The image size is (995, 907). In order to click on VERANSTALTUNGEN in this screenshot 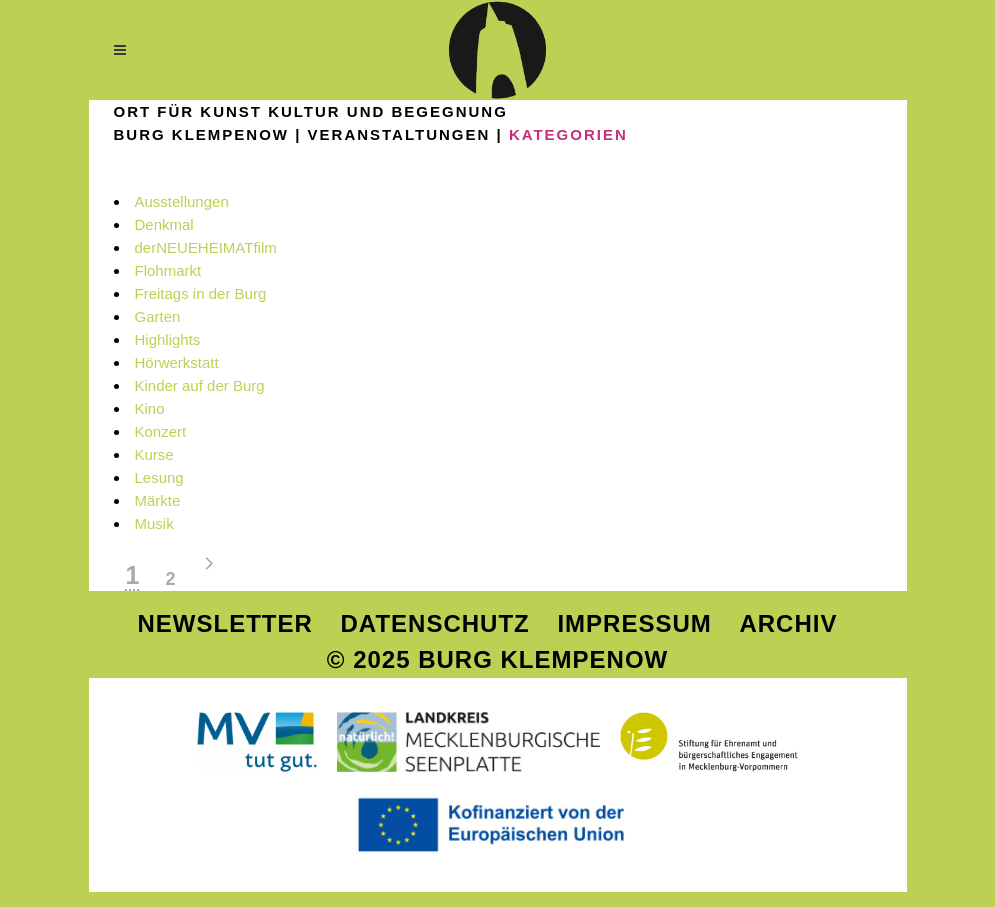, I will do `click(399, 134)`.